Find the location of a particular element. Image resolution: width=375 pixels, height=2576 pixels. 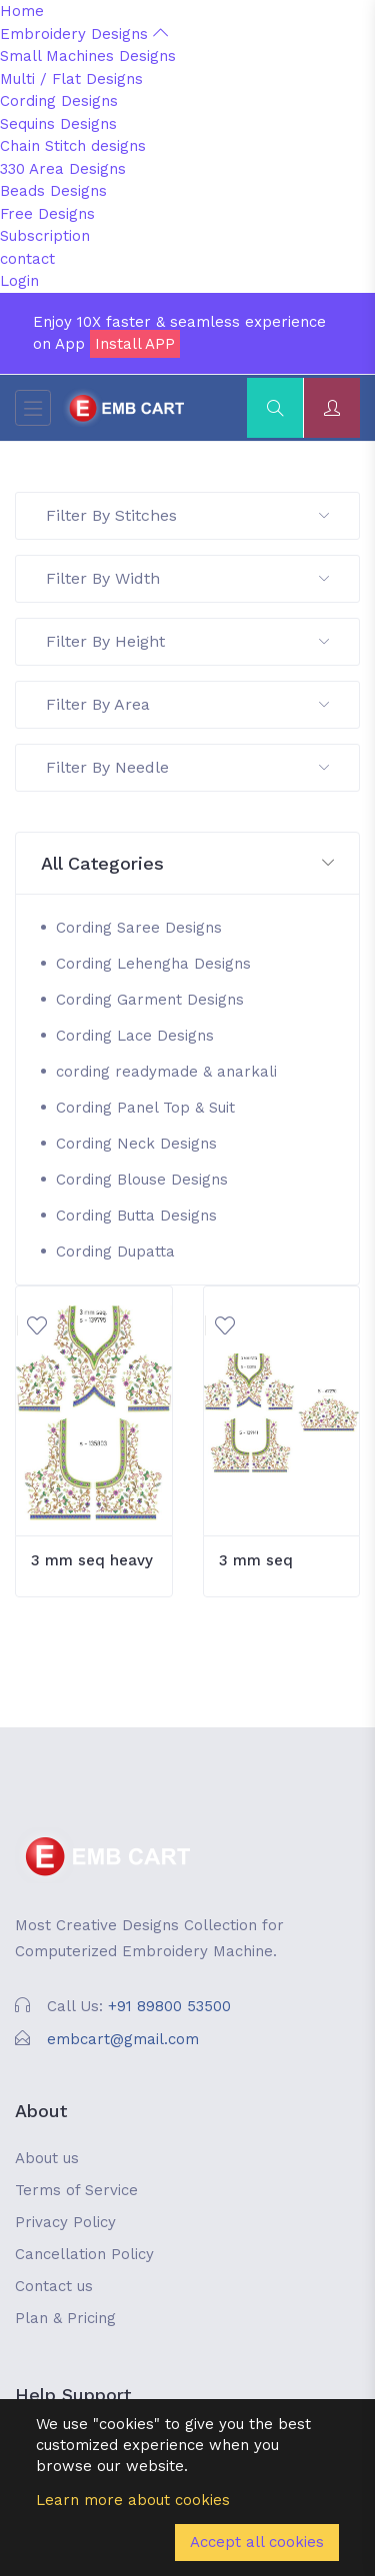

Install APP is located at coordinates (135, 344).